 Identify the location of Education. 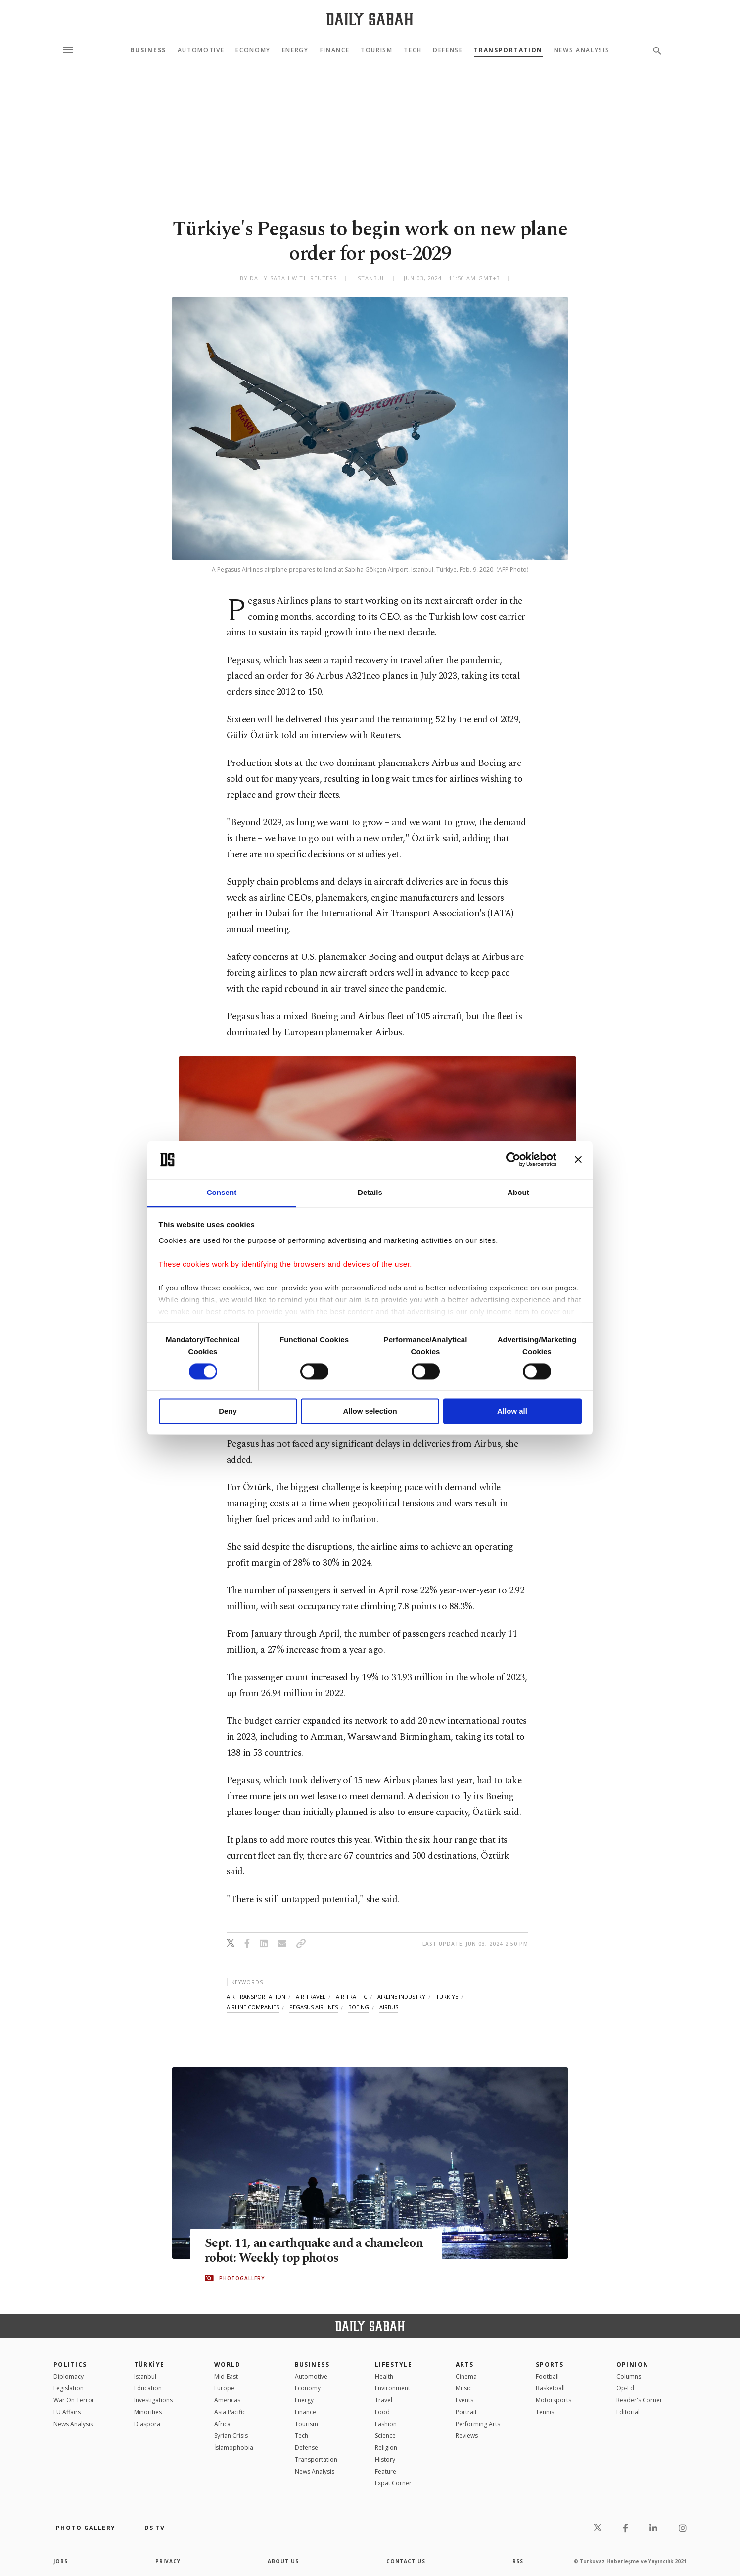
(148, 2388).